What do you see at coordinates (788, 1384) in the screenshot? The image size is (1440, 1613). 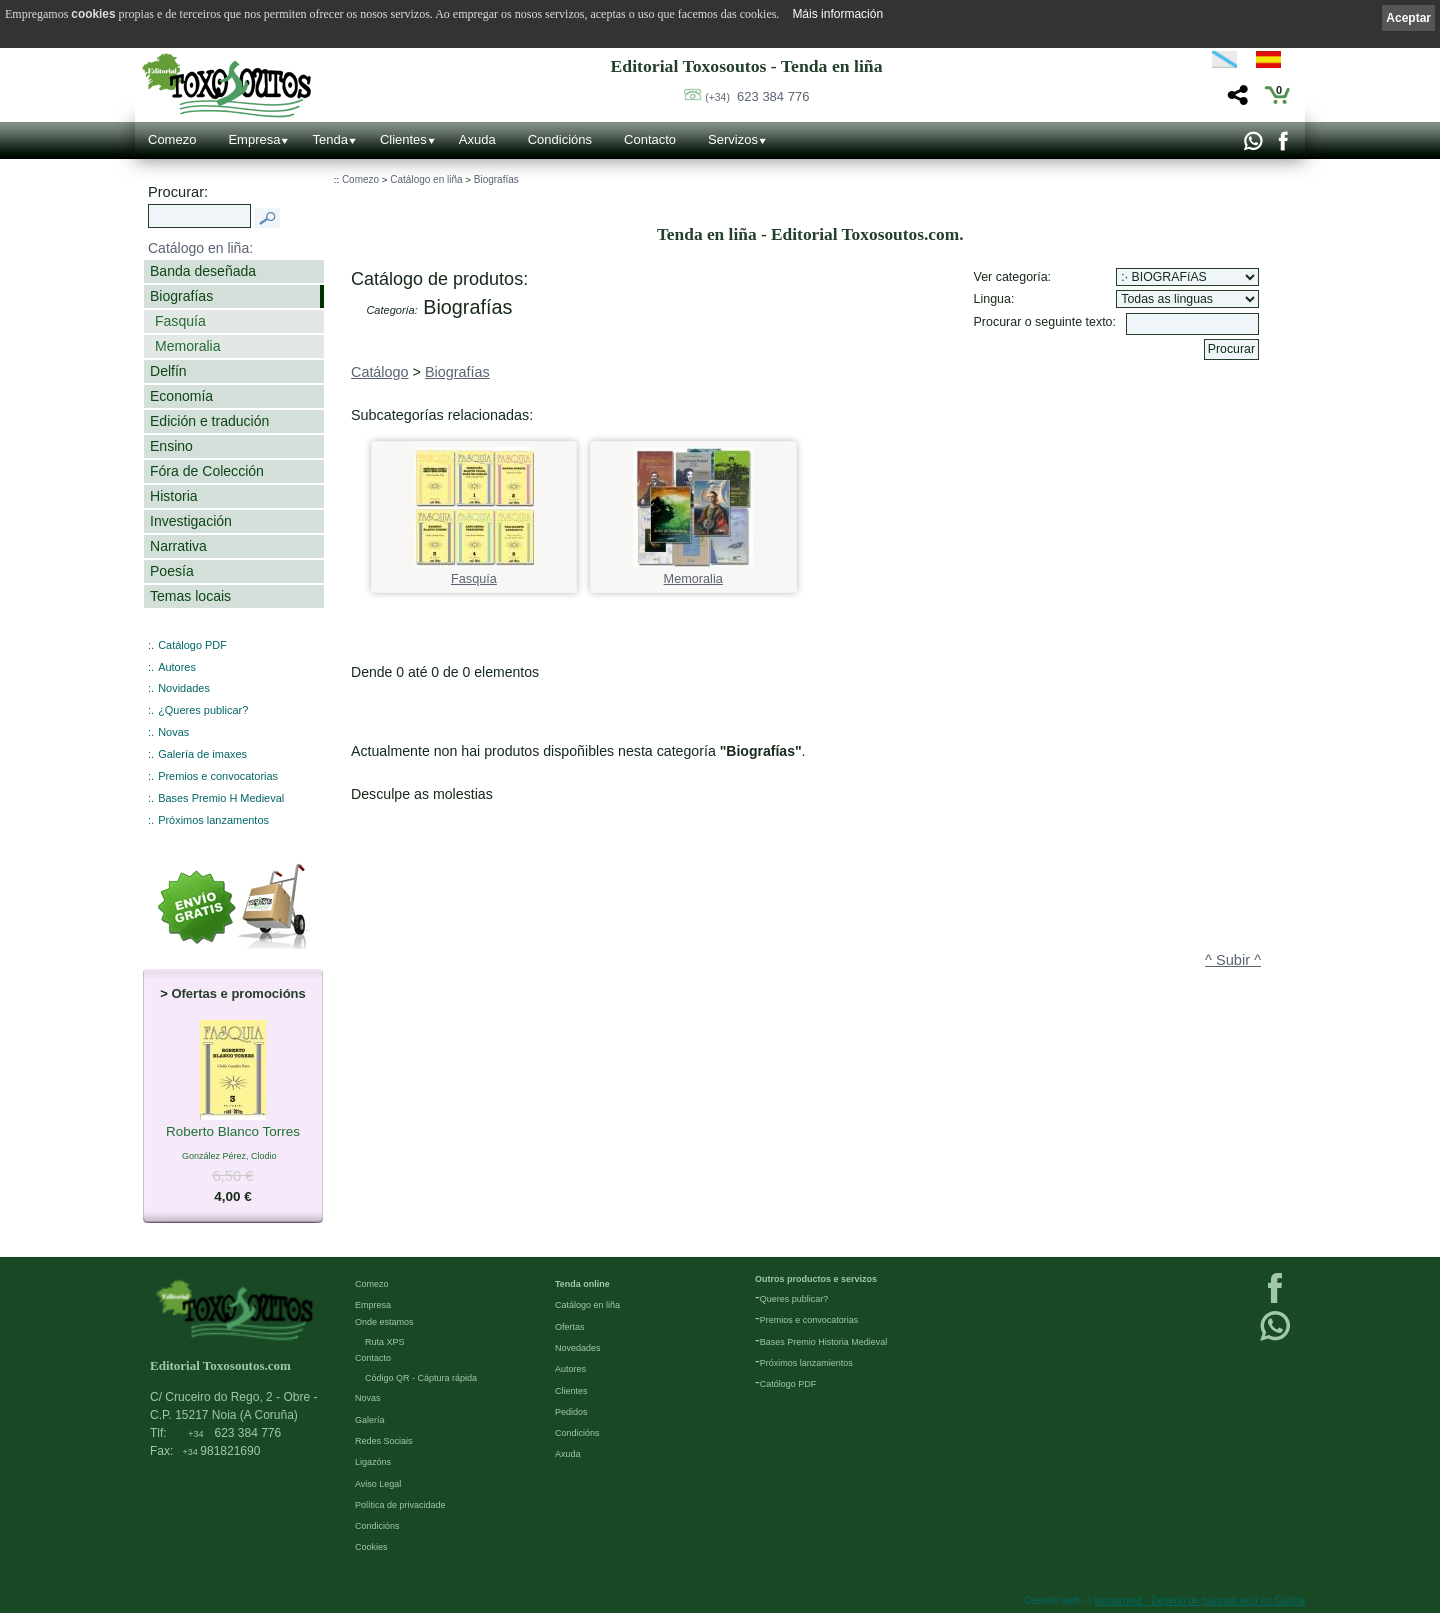 I see `Católogo PDF` at bounding box center [788, 1384].